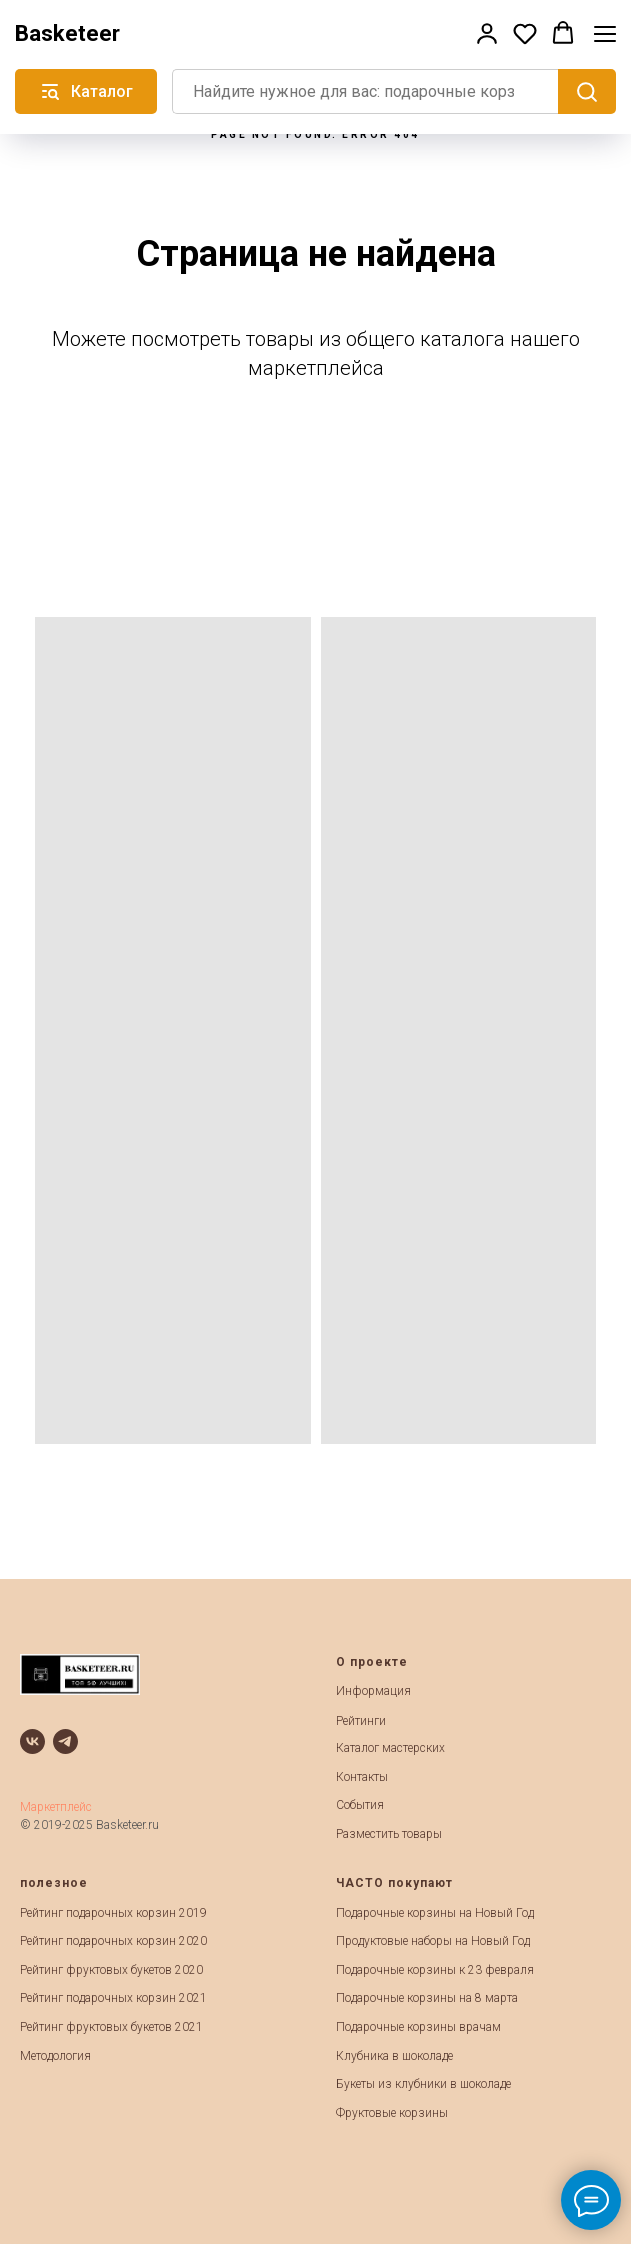 Image resolution: width=631 pixels, height=2244 pixels. I want to click on Информация, so click(373, 1691).